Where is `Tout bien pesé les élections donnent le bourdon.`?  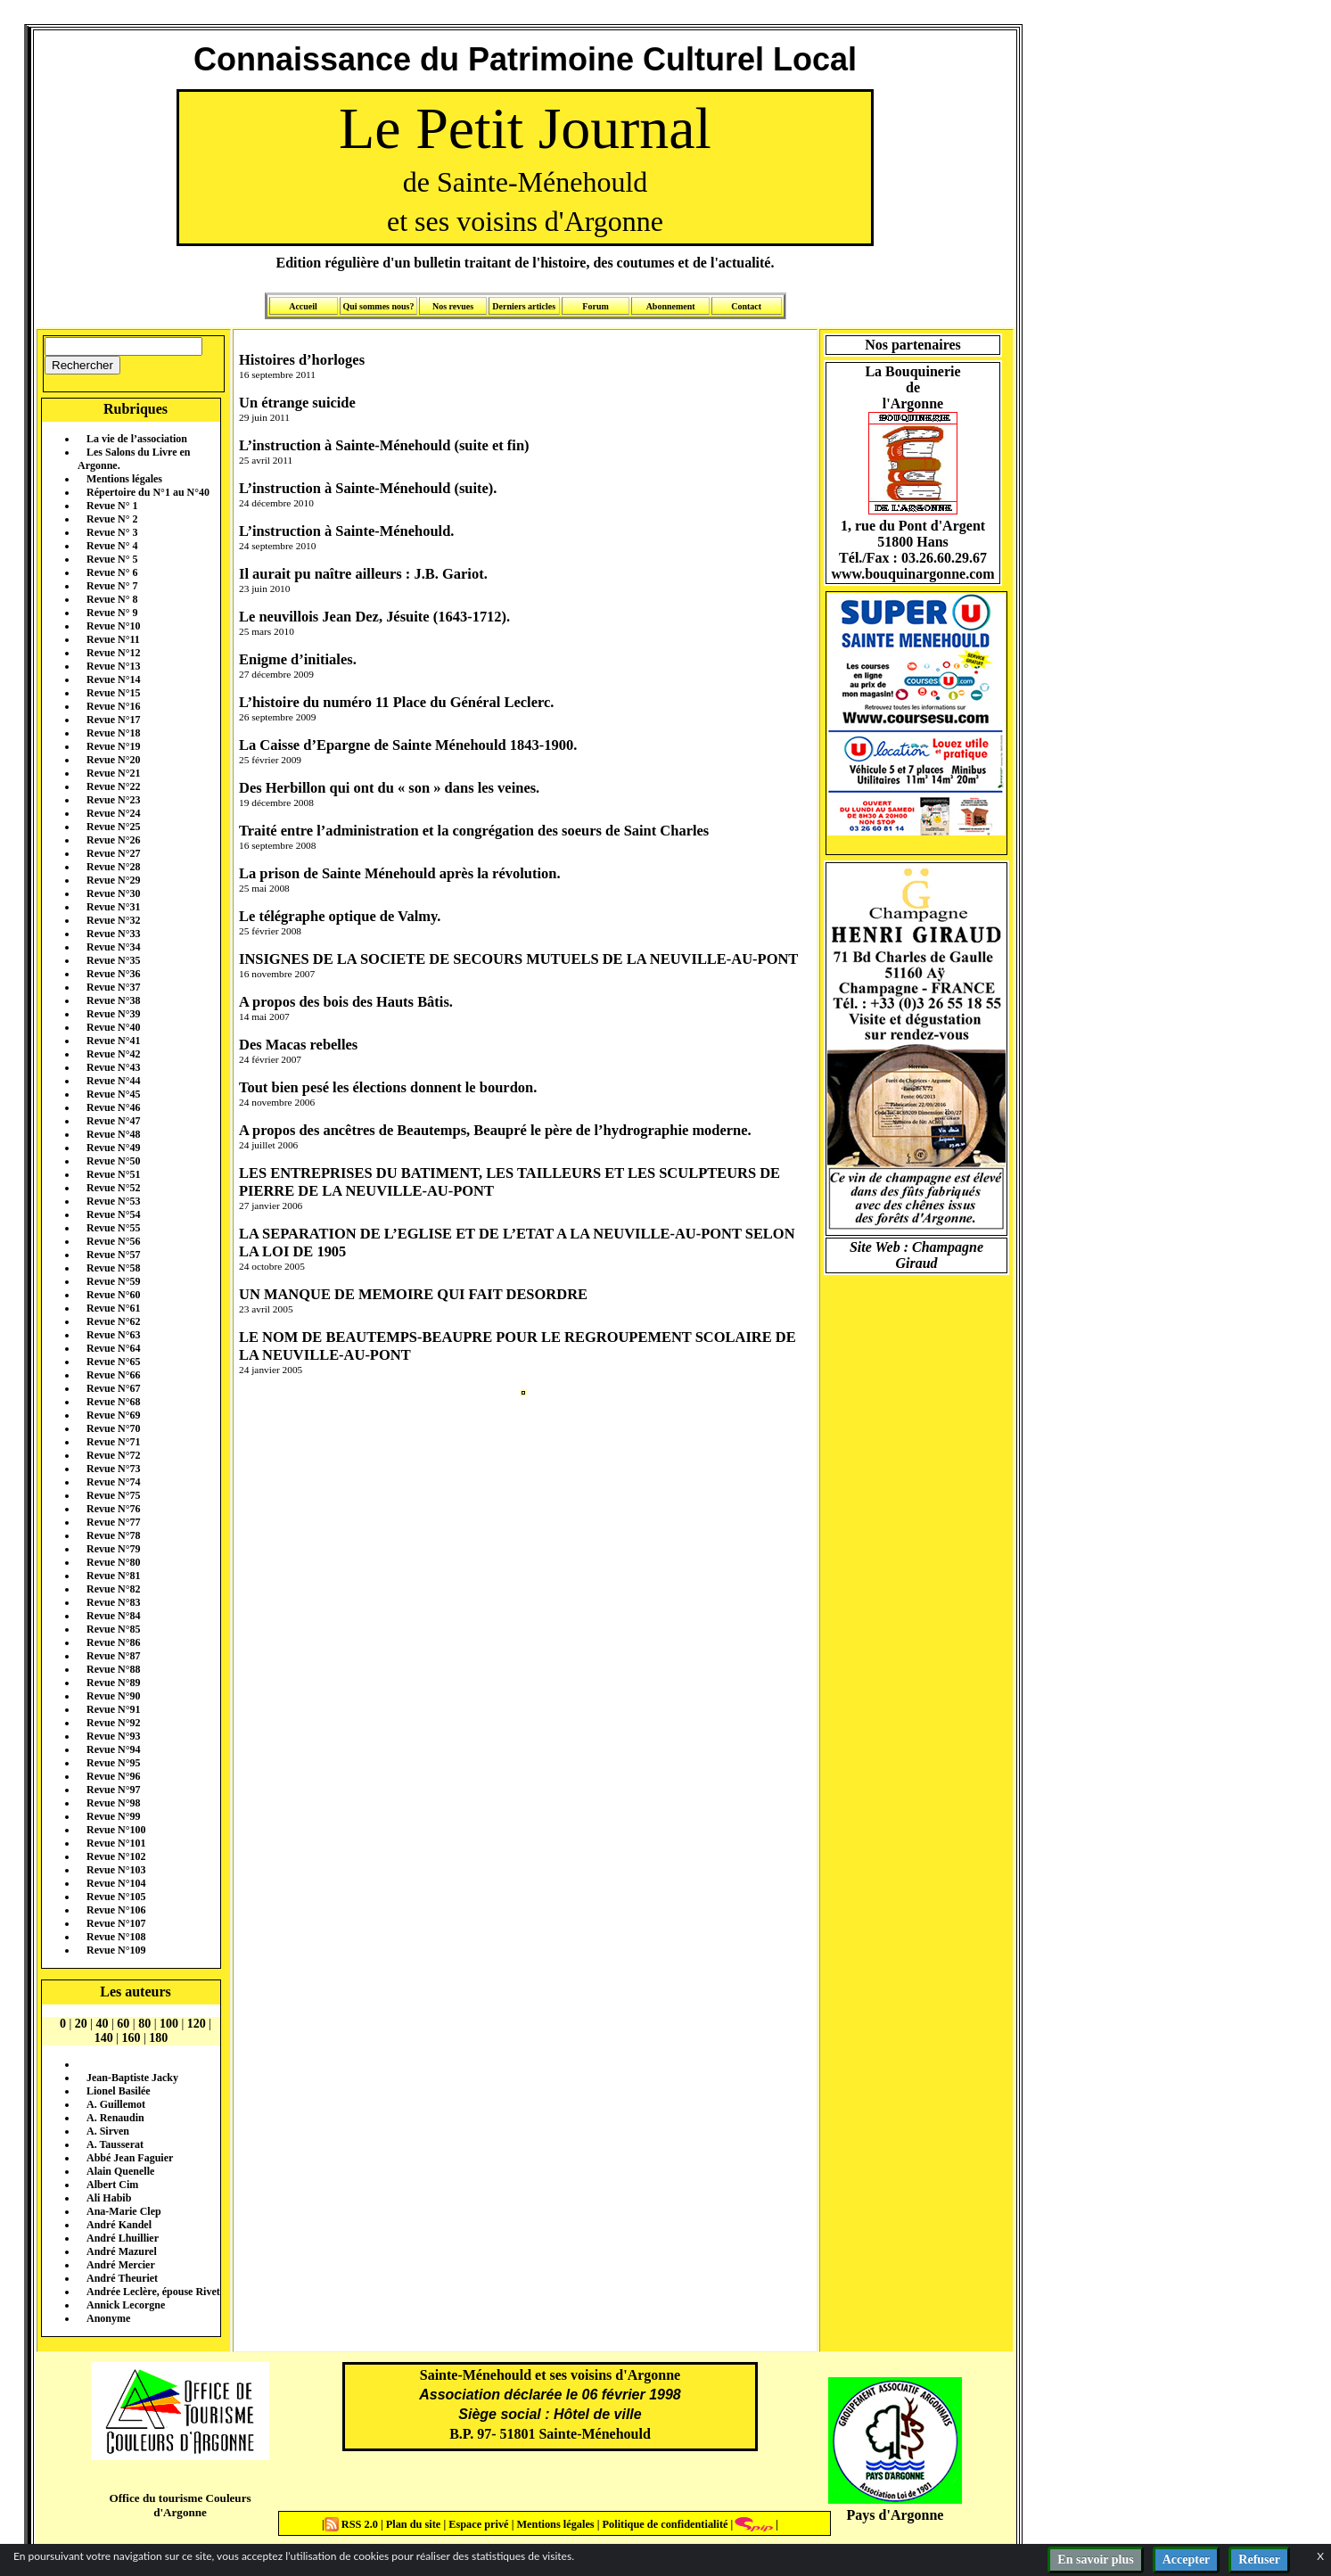
Tout bien pesé les élections donnent le bourdon. is located at coordinates (388, 1087).